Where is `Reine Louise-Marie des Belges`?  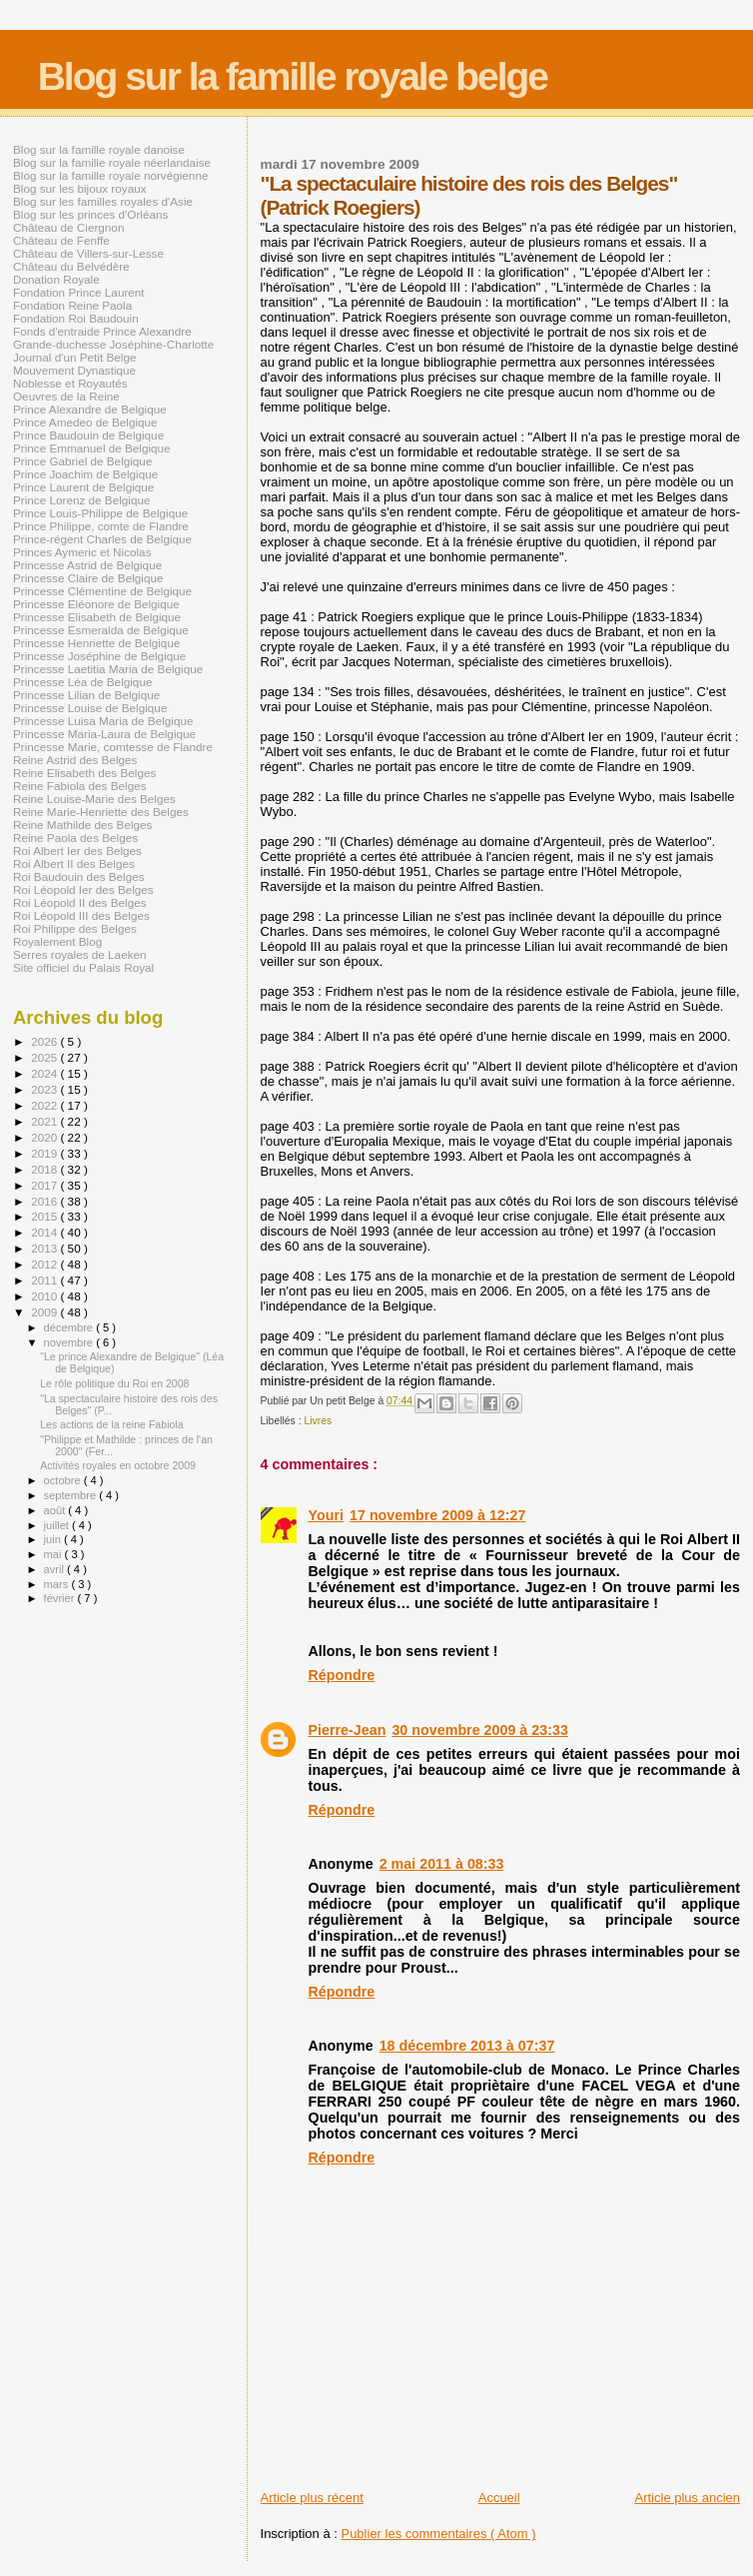
Reine Louise-Marie des Belges is located at coordinates (94, 798).